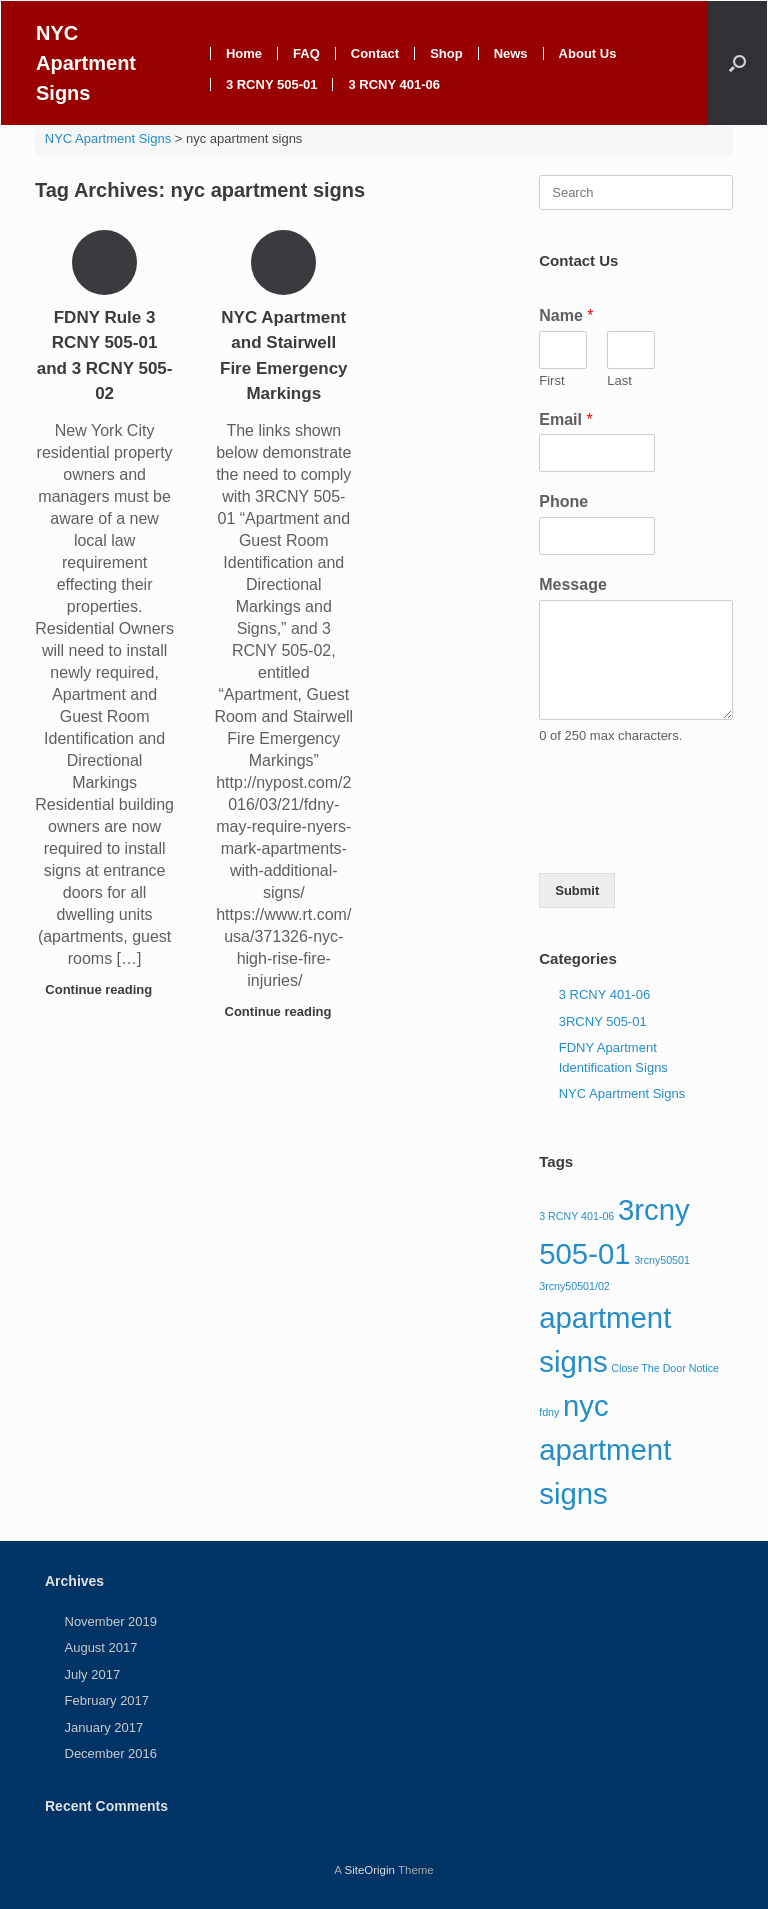  Describe the element at coordinates (573, 584) in the screenshot. I see `Message` at that location.